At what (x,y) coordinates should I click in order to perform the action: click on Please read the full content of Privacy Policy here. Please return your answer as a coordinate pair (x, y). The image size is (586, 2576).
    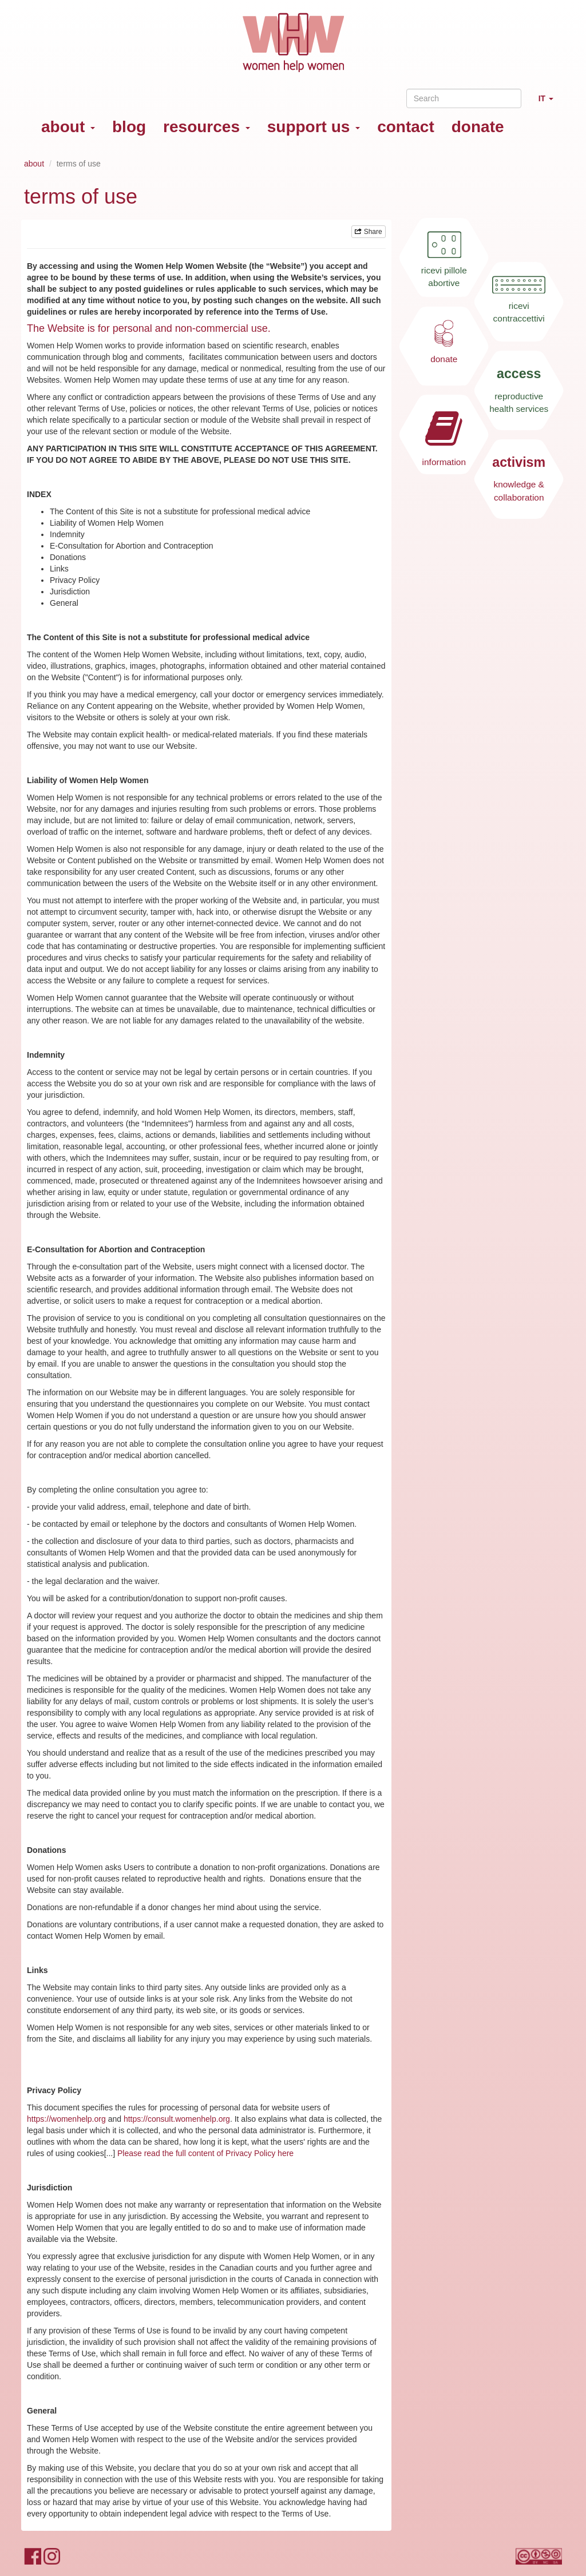
    Looking at the image, I should click on (205, 2153).